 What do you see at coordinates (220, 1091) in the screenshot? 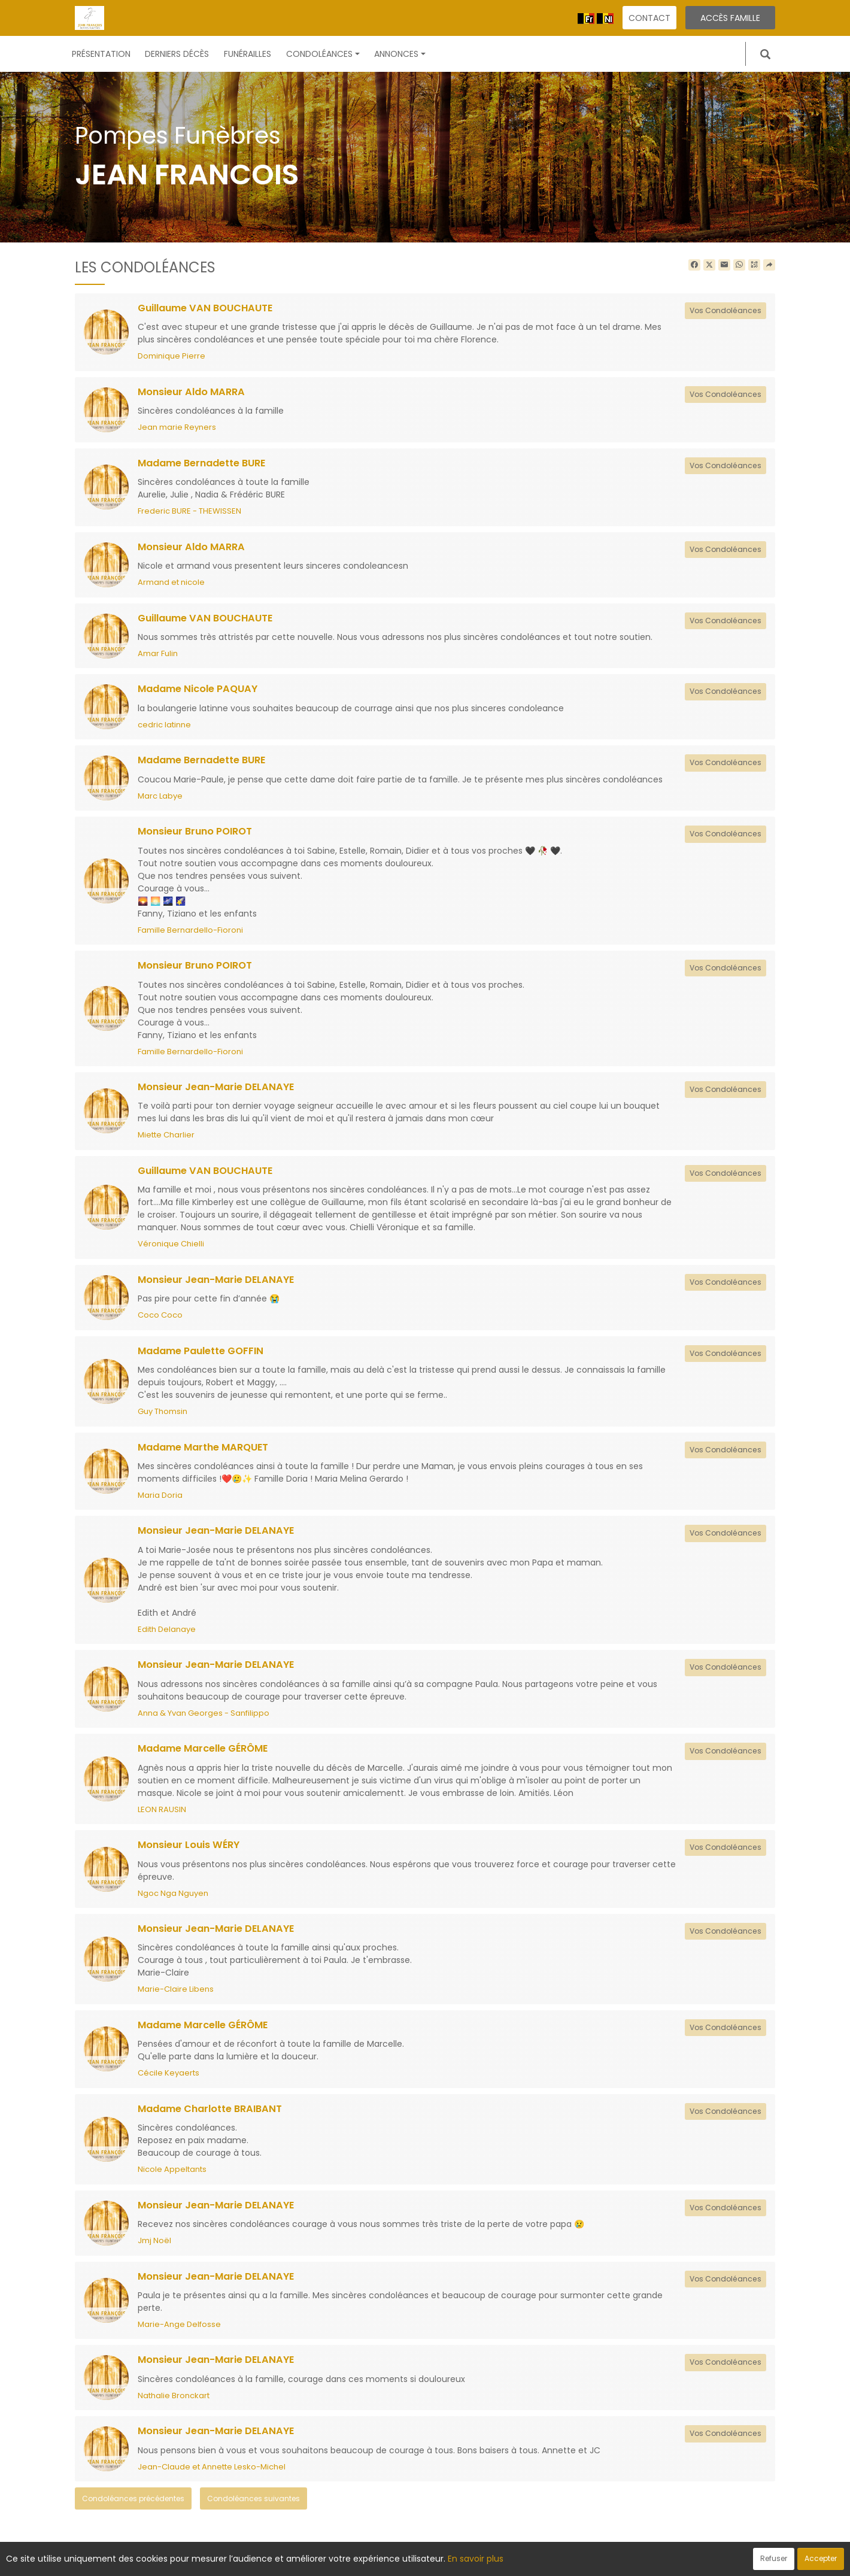
I see `Monsieur Jean-Marie DELANAYE` at bounding box center [220, 1091].